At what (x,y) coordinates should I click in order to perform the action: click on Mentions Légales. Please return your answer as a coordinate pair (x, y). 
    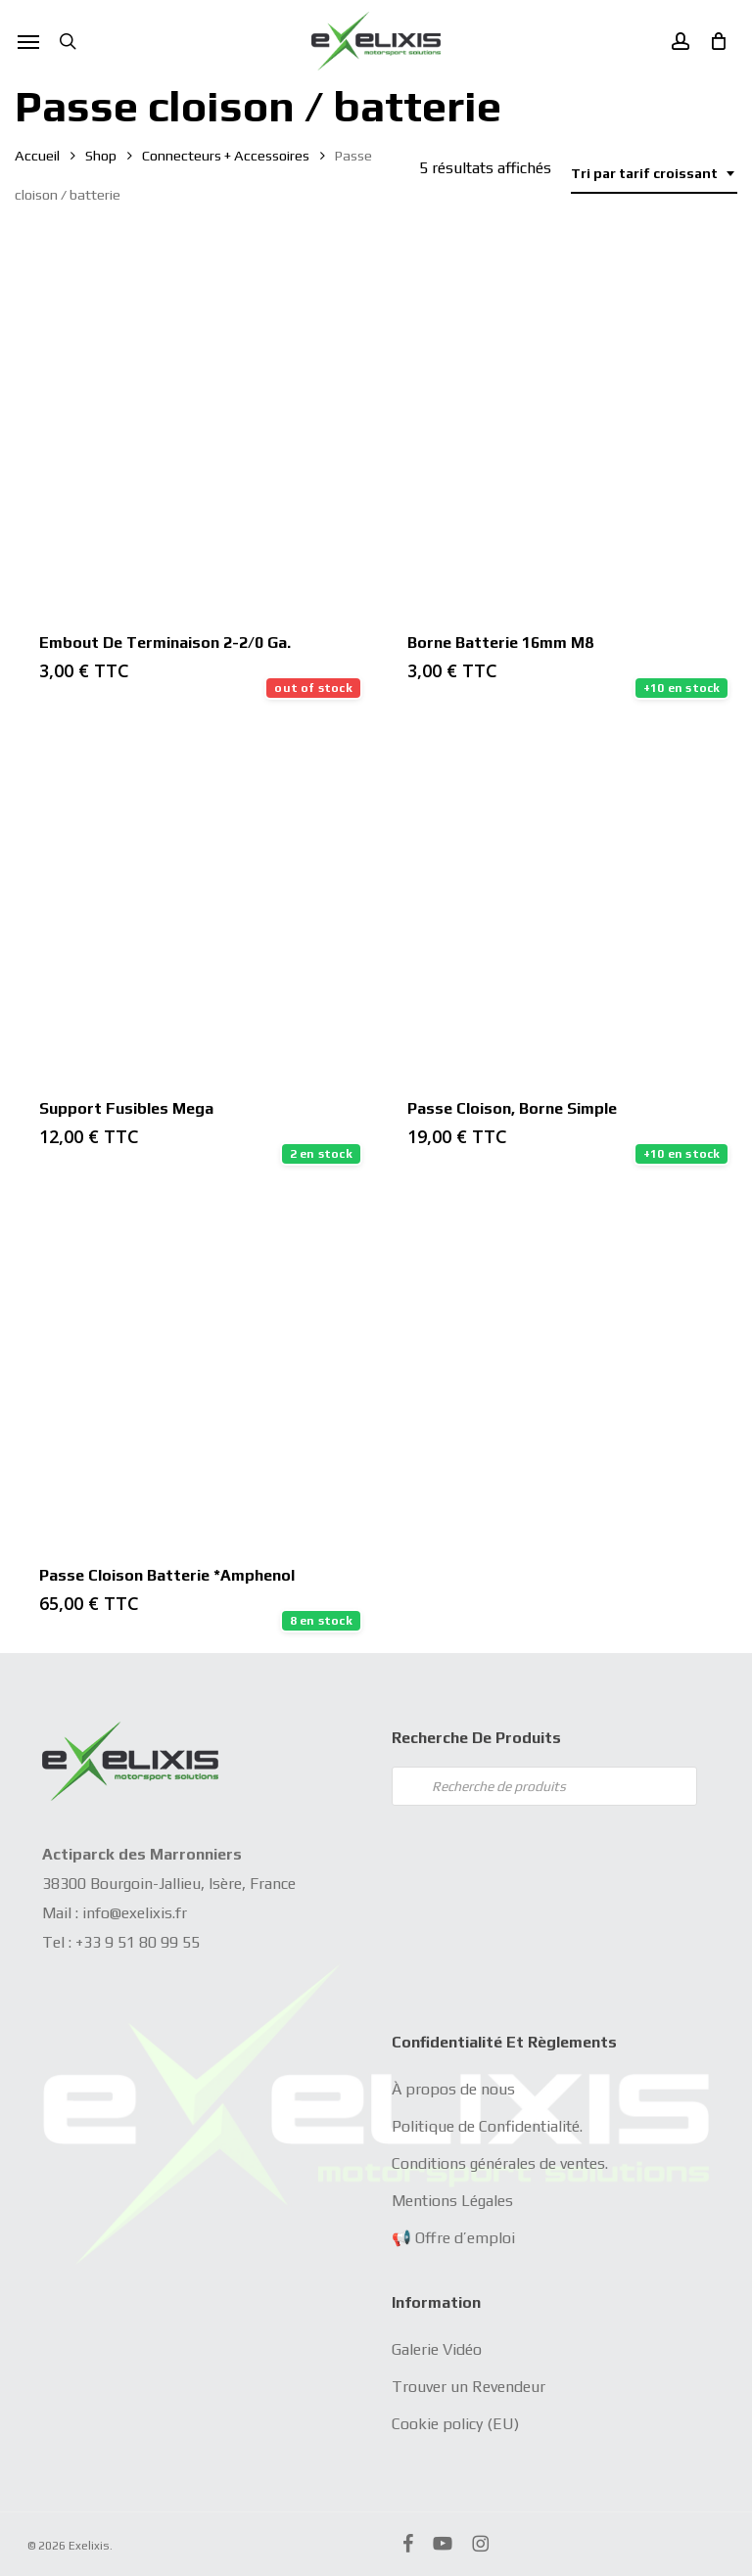
    Looking at the image, I should click on (452, 2200).